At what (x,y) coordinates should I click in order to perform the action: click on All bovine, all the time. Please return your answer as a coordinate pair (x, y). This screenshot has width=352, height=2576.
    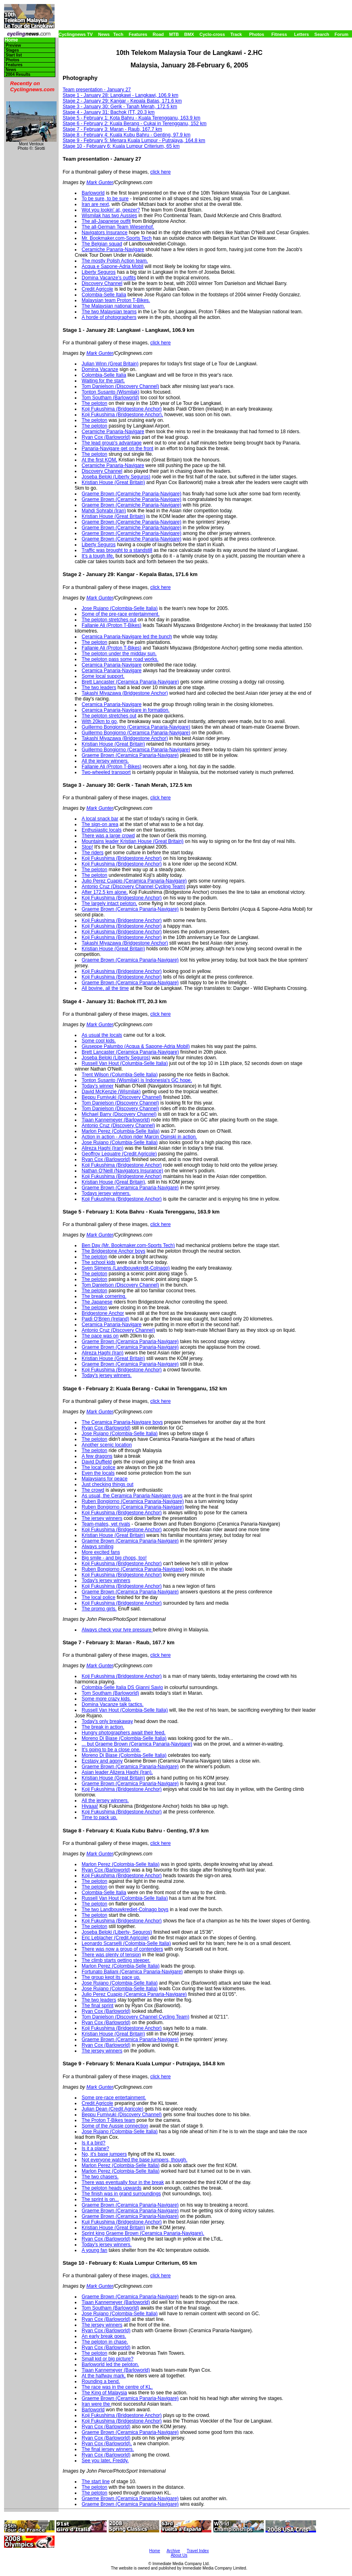
    Looking at the image, I should click on (105, 988).